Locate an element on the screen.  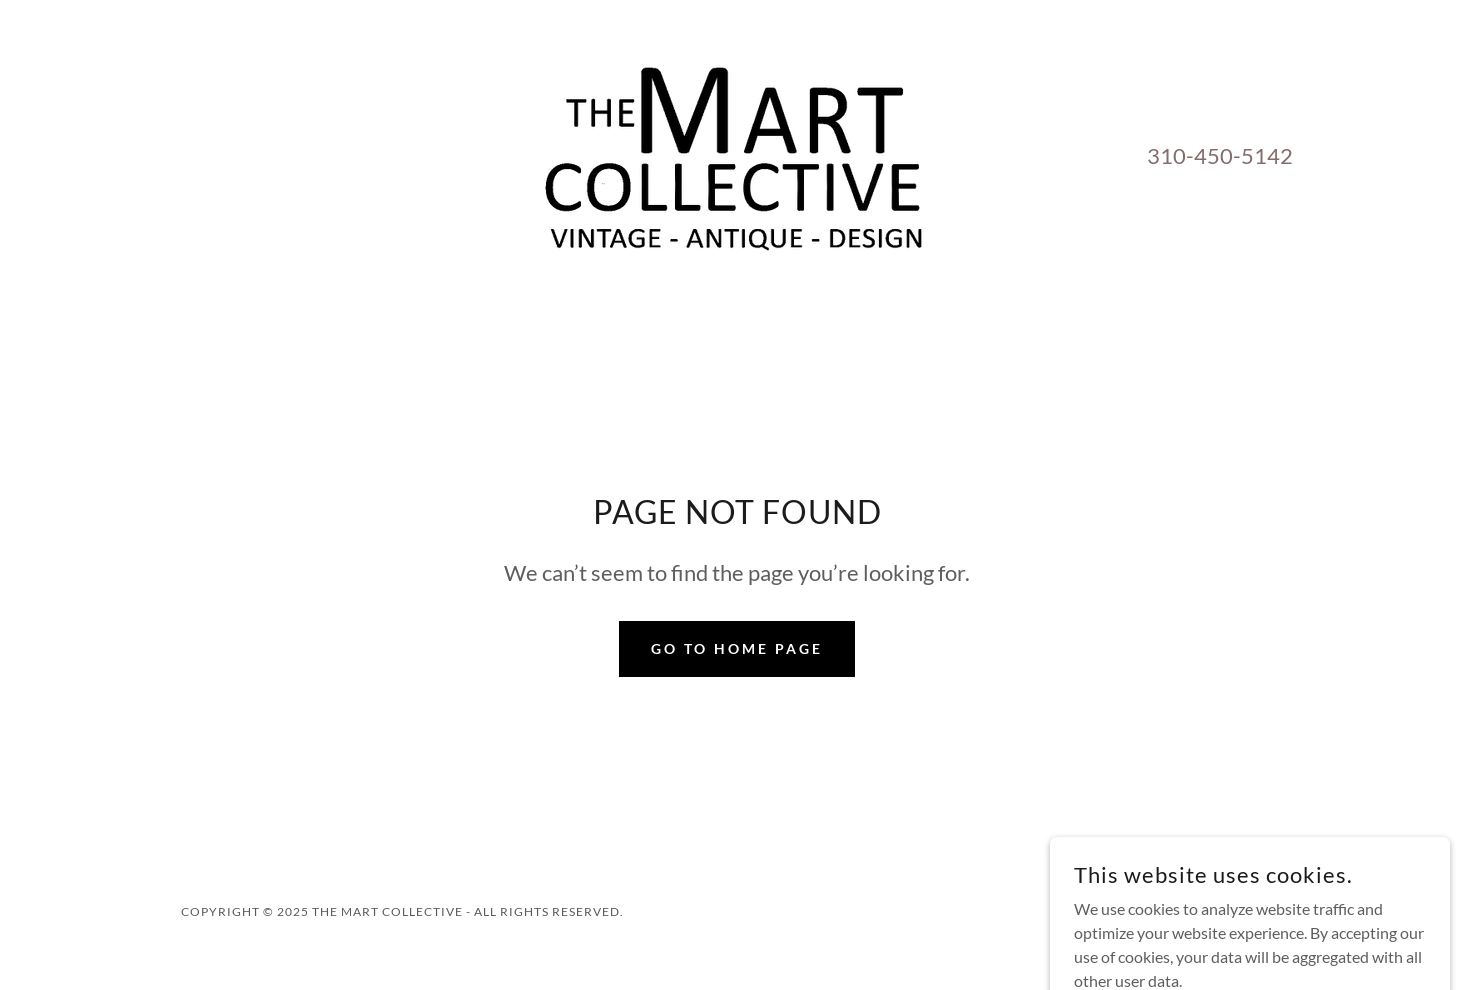
[link] is located at coordinates (737, 152).